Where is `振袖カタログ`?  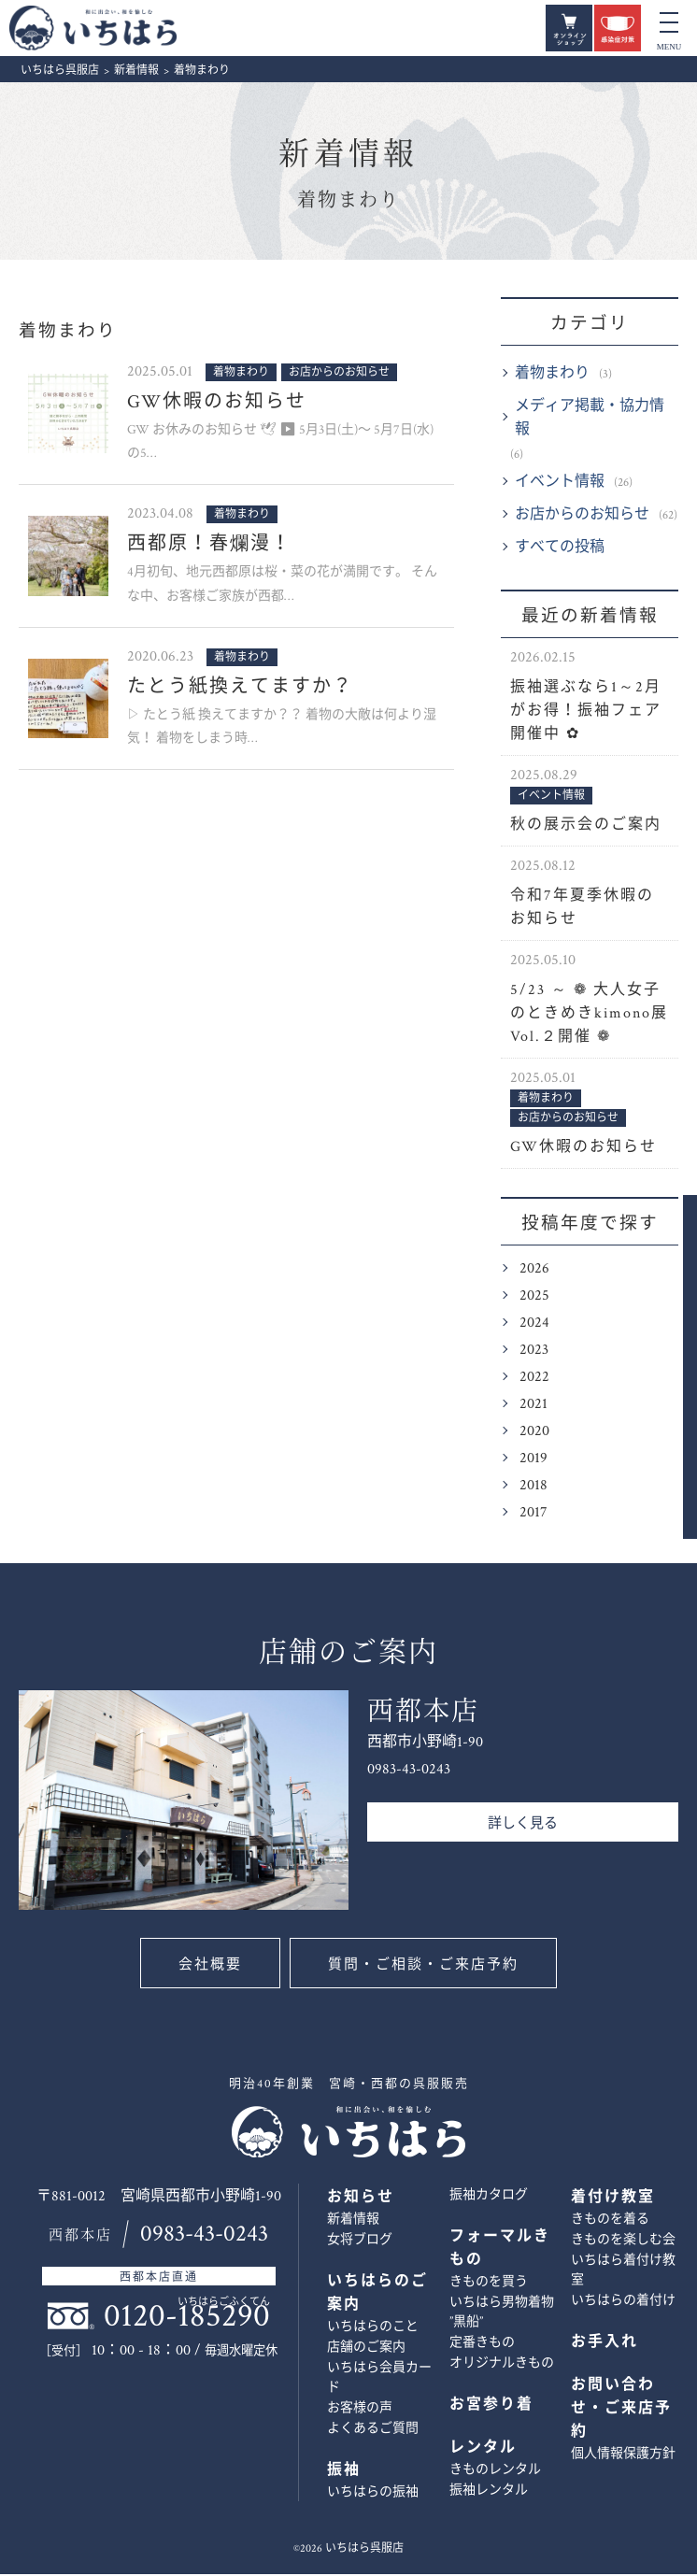 振袖カタログ is located at coordinates (488, 2196).